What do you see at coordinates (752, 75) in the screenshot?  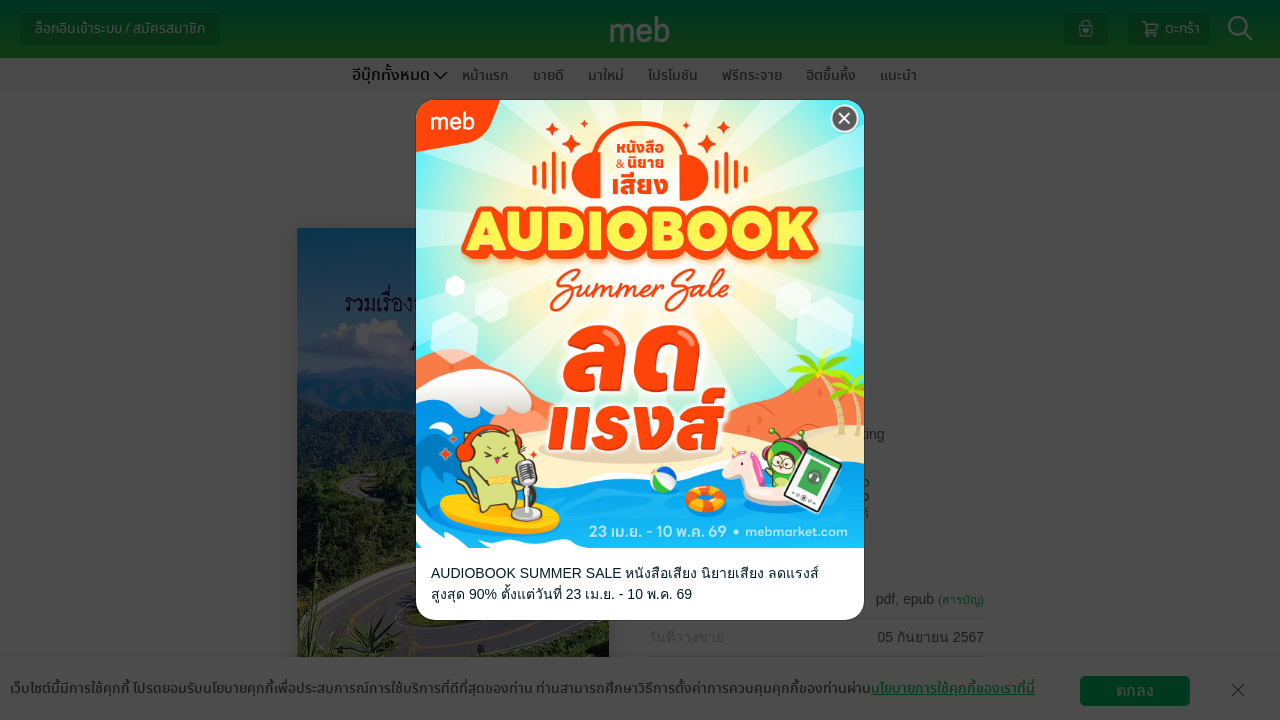 I see `ฟรีกระจาย` at bounding box center [752, 75].